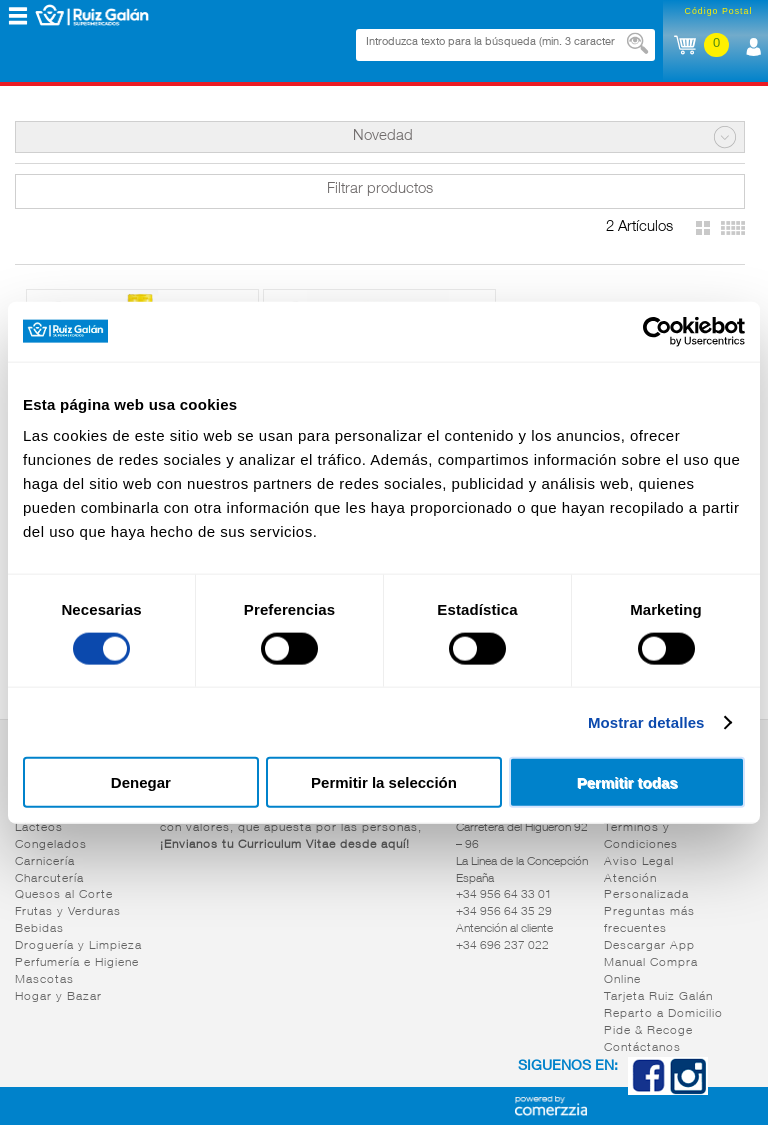 This screenshot has height=1125, width=768. I want to click on Mascotas, so click(44, 980).